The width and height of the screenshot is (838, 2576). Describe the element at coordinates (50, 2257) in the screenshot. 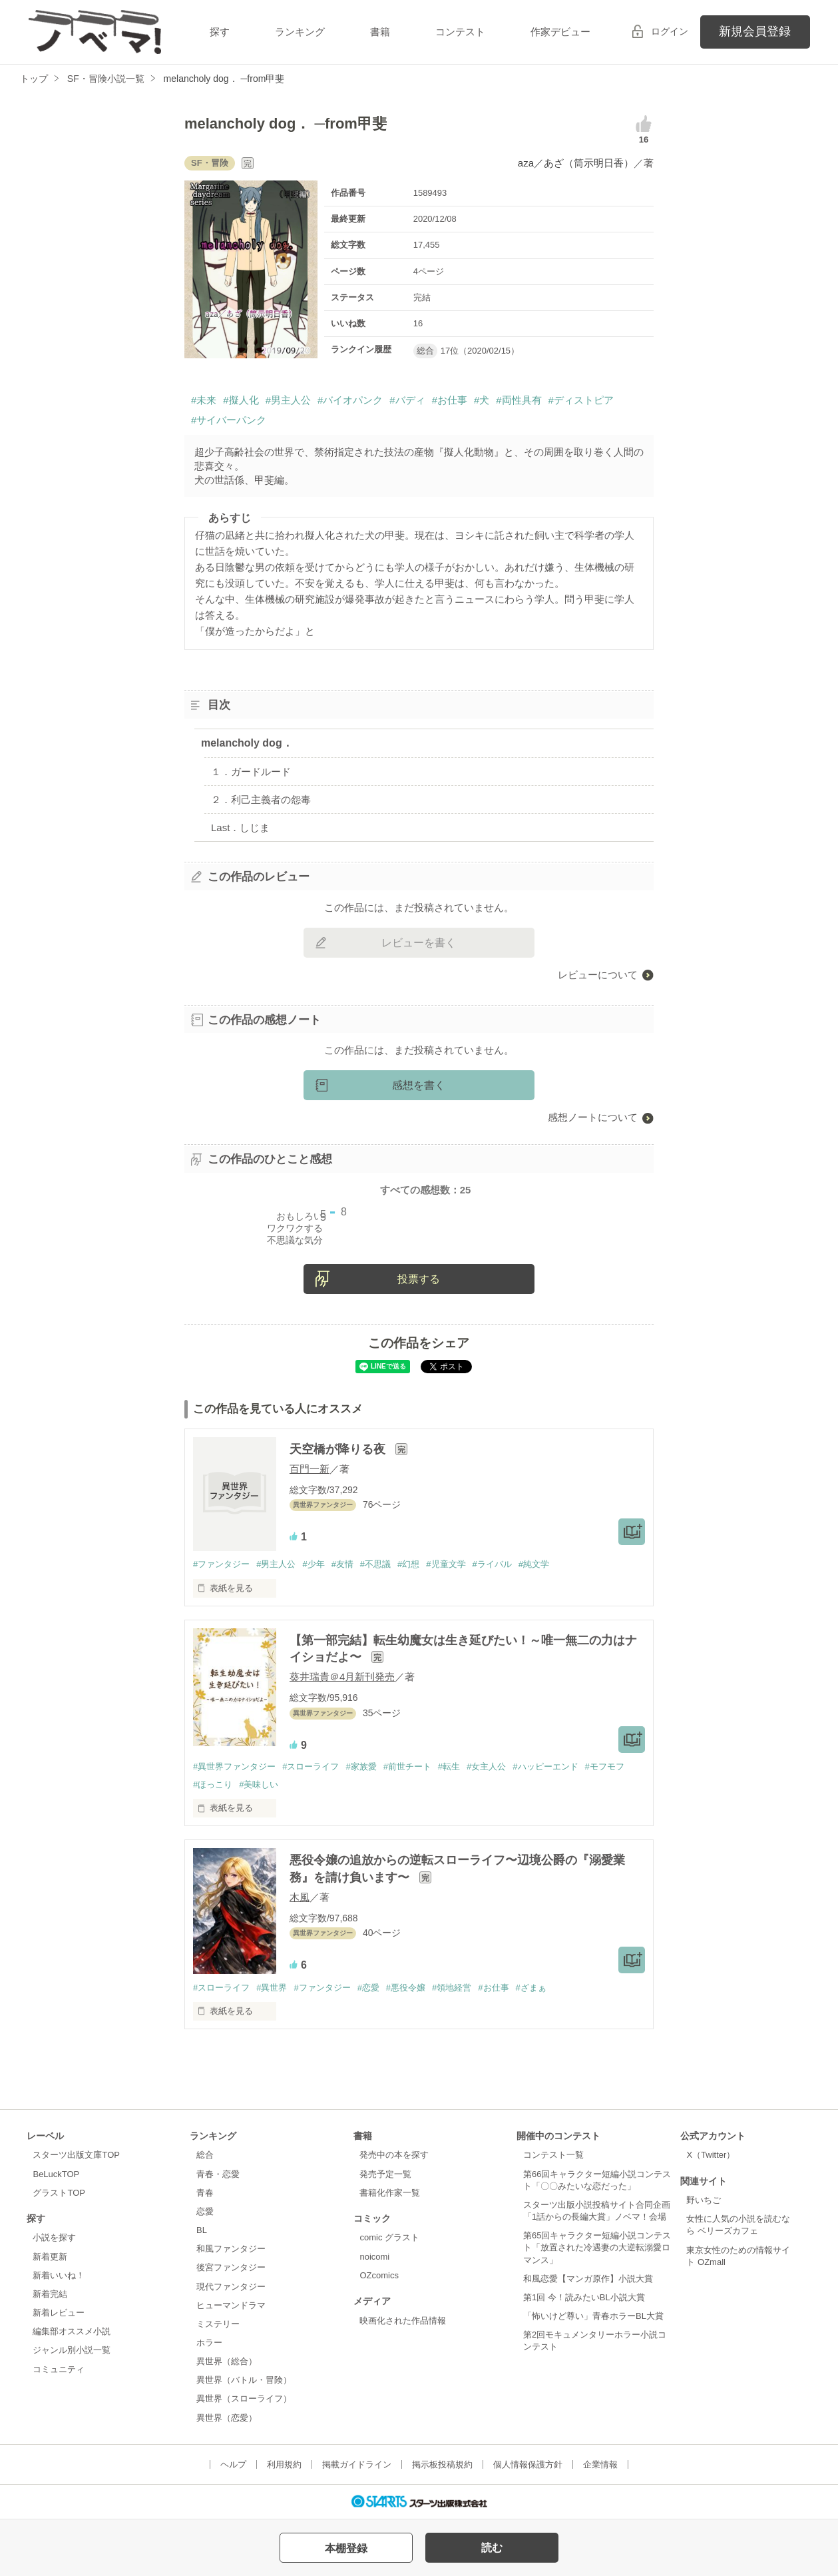

I see `新着更新` at that location.